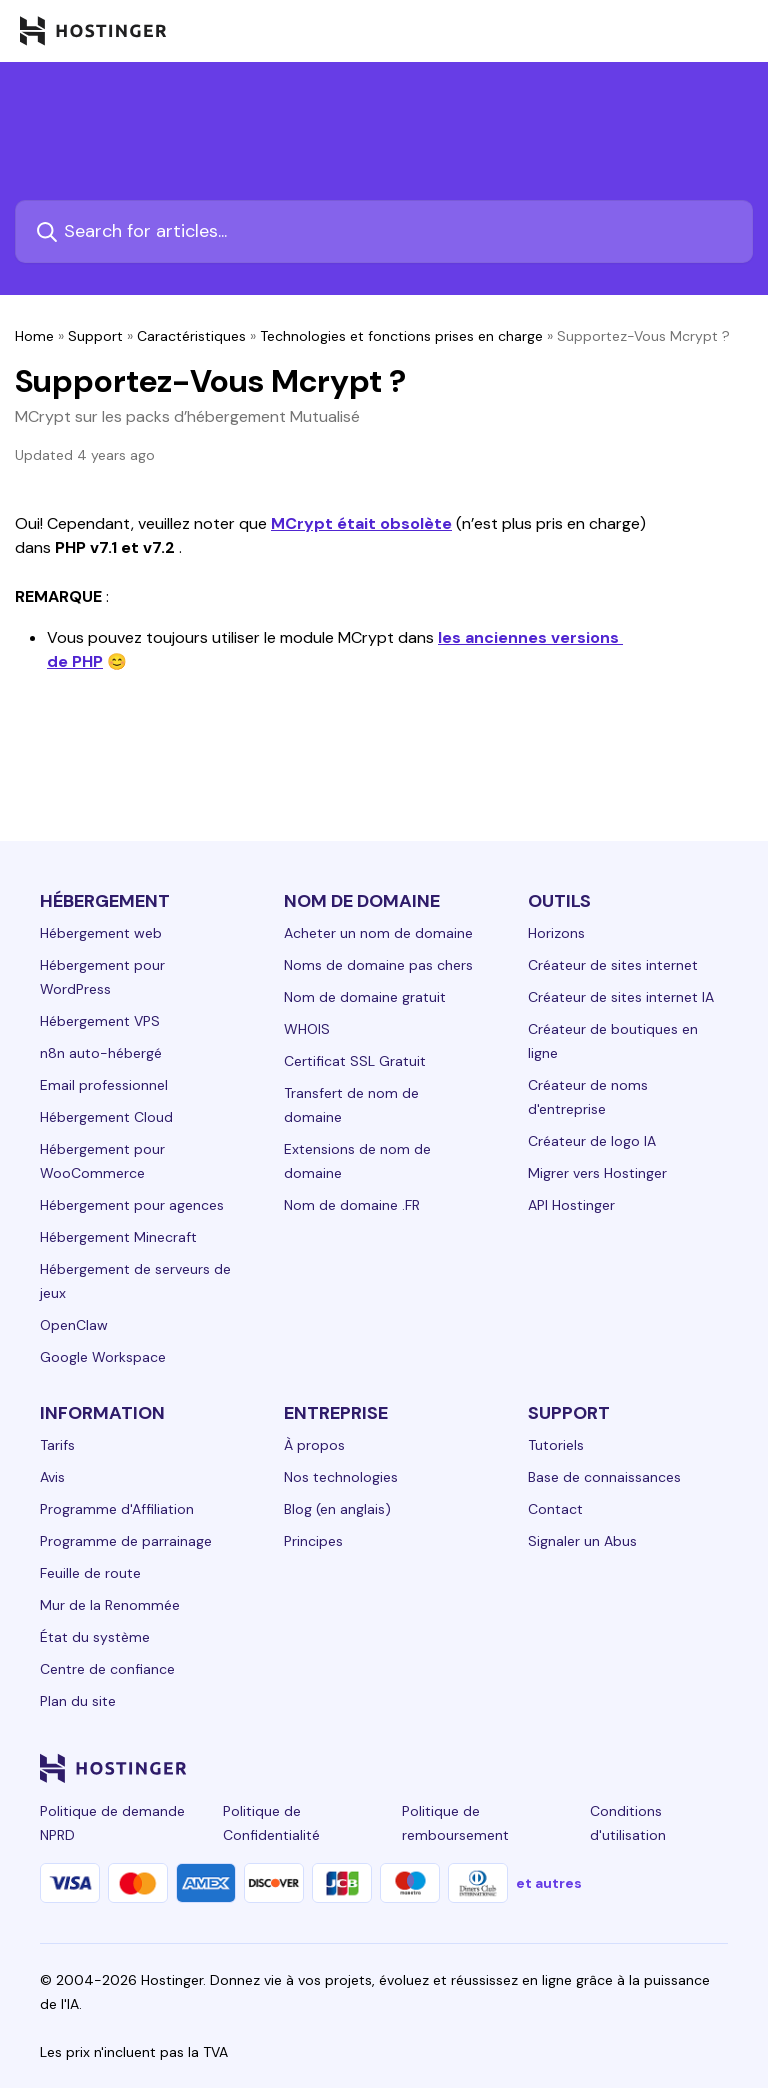 The width and height of the screenshot is (768, 2088). Describe the element at coordinates (135, 1281) in the screenshot. I see `Hébergement de serveurs de jeux` at that location.